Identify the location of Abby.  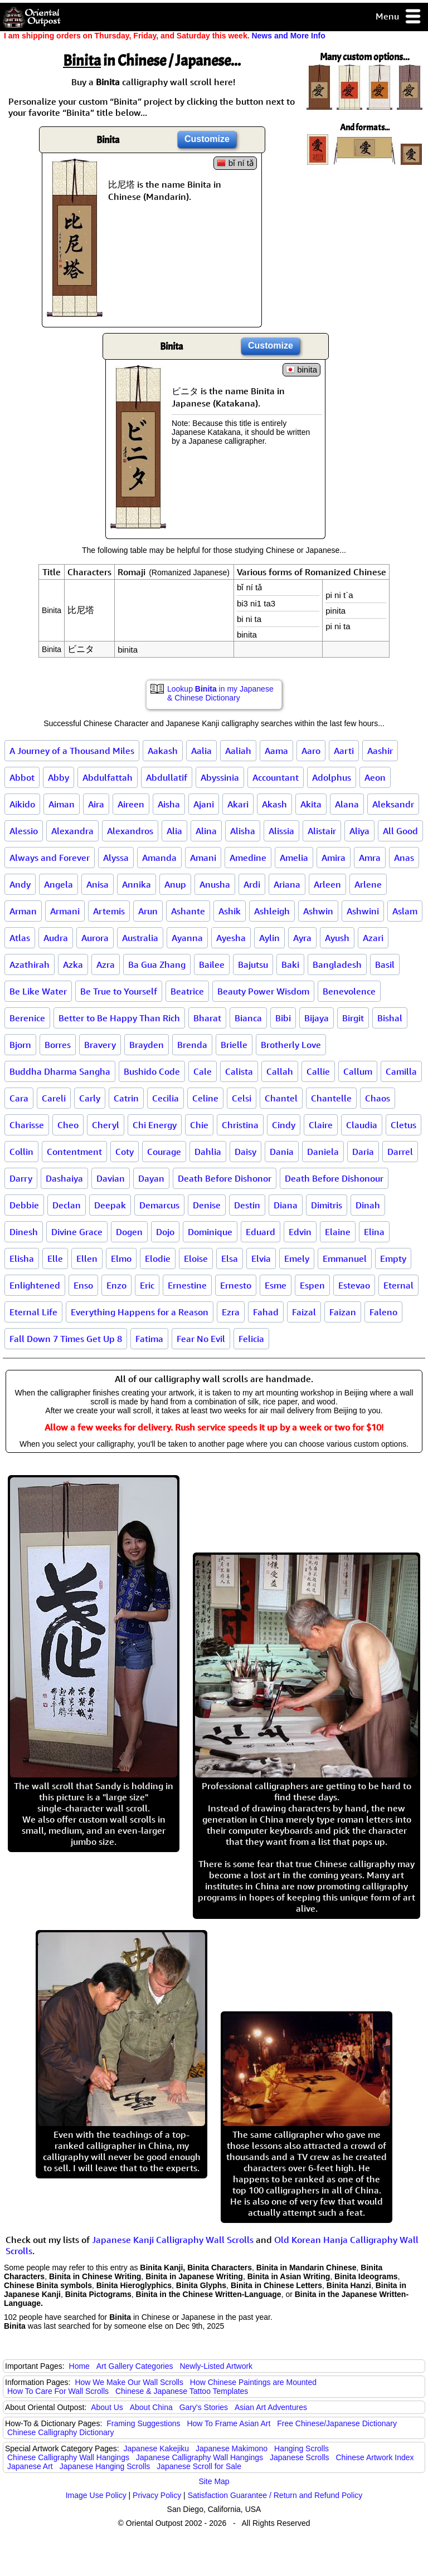
(58, 777).